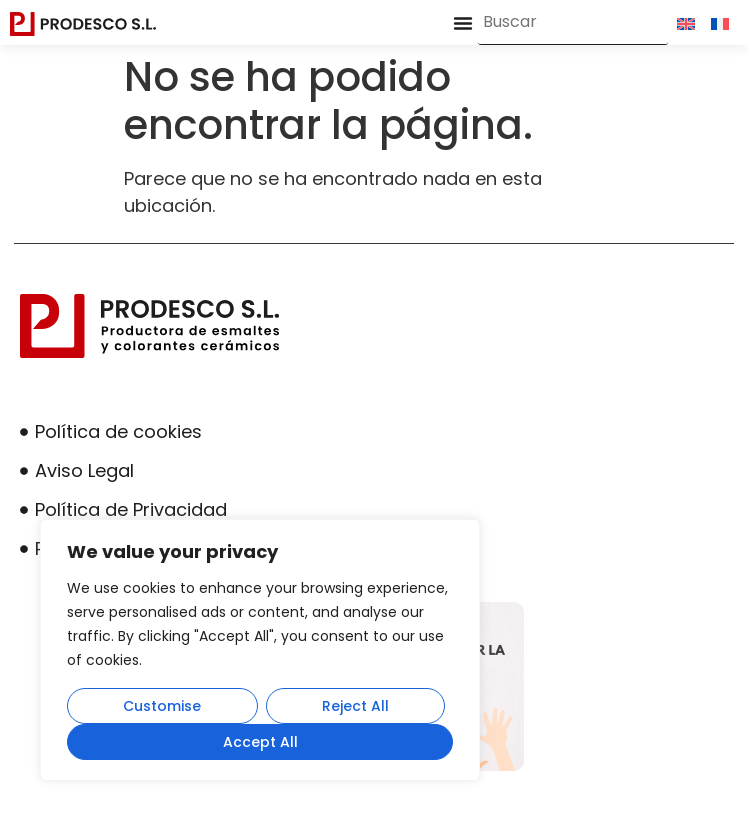 This screenshot has width=748, height=821. I want to click on Accept All, so click(260, 742).